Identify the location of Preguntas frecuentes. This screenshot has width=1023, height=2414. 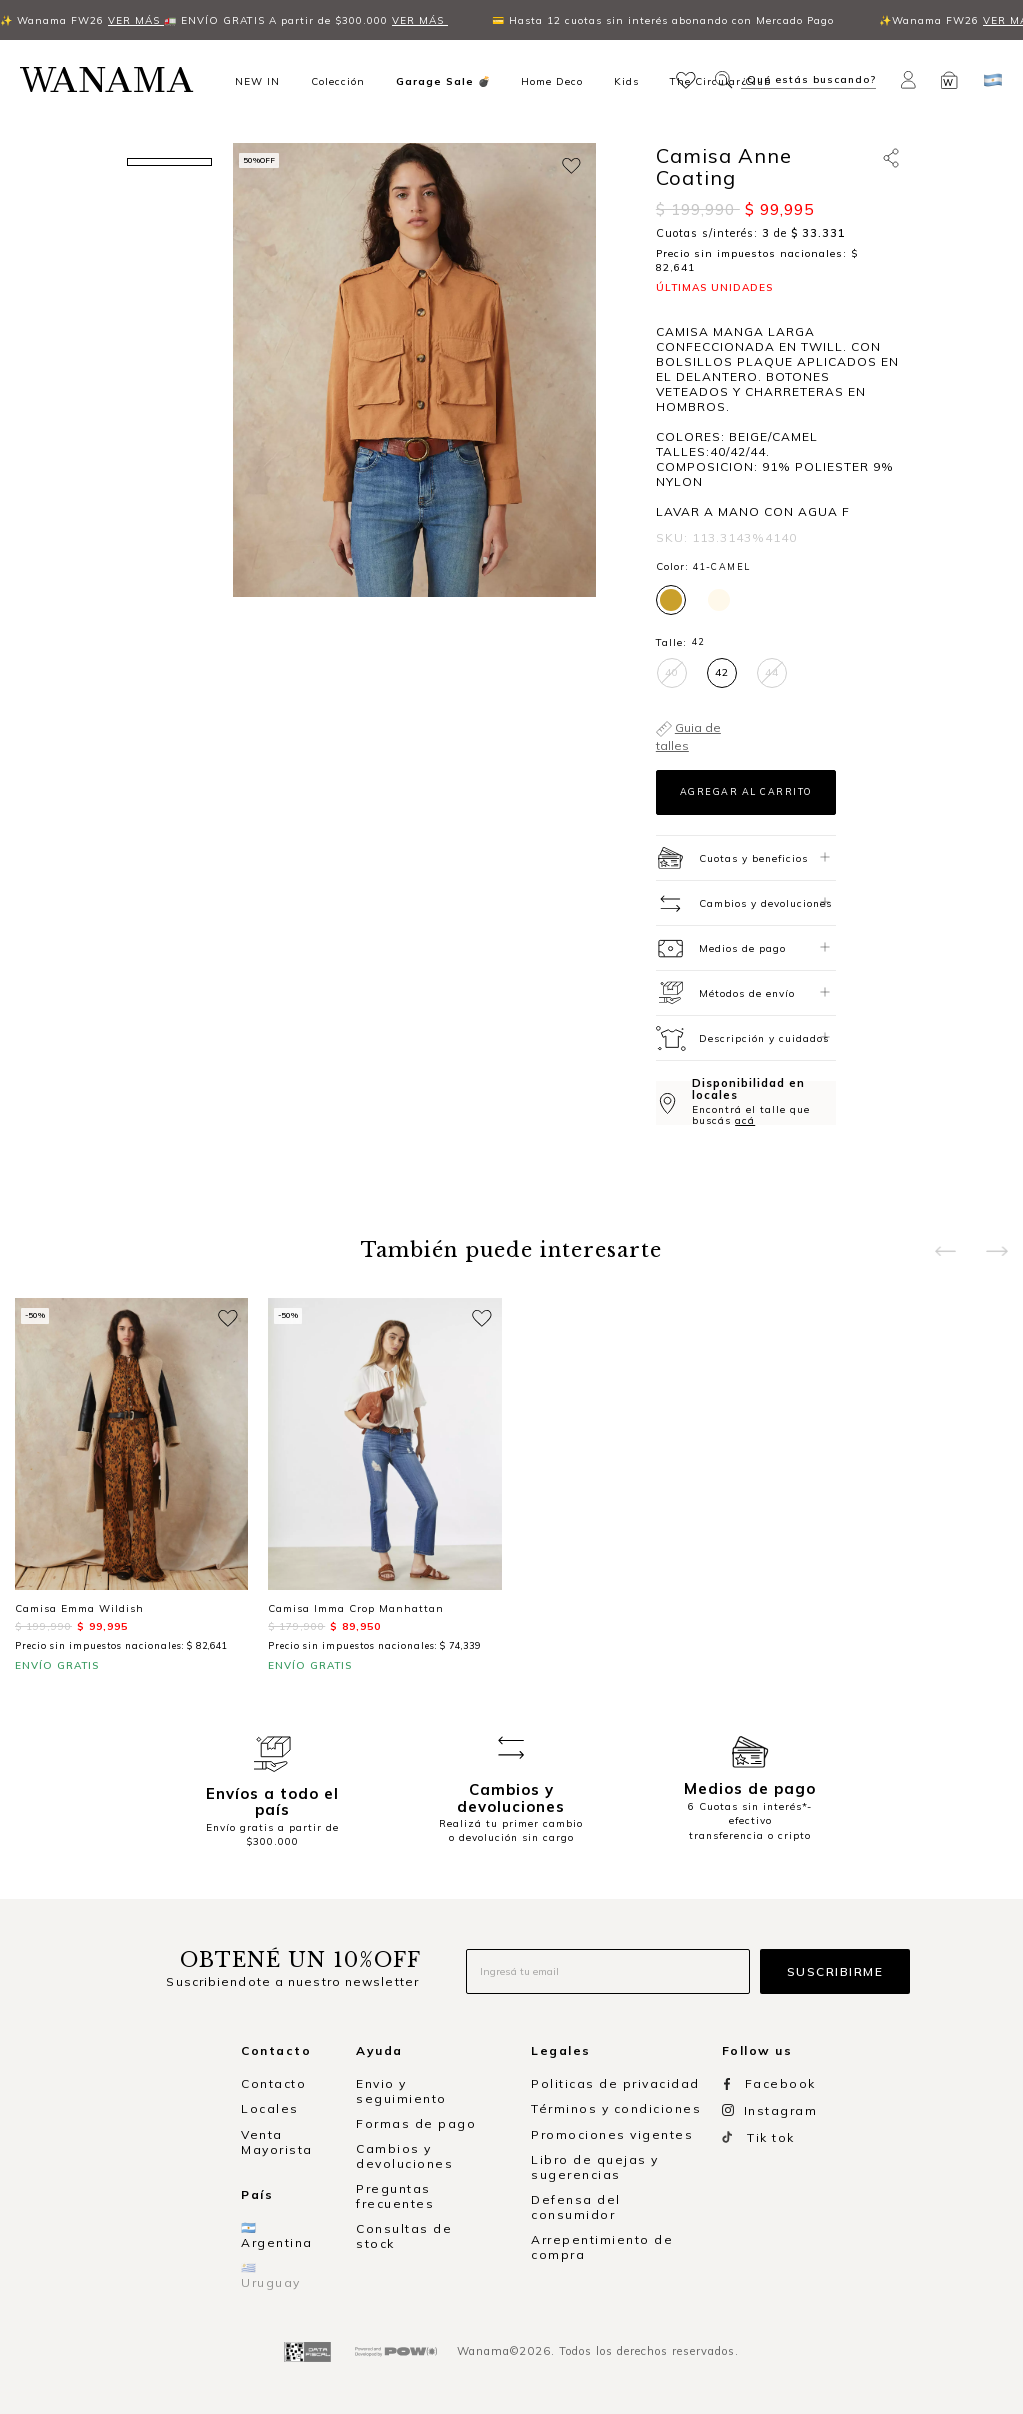
(395, 2196).